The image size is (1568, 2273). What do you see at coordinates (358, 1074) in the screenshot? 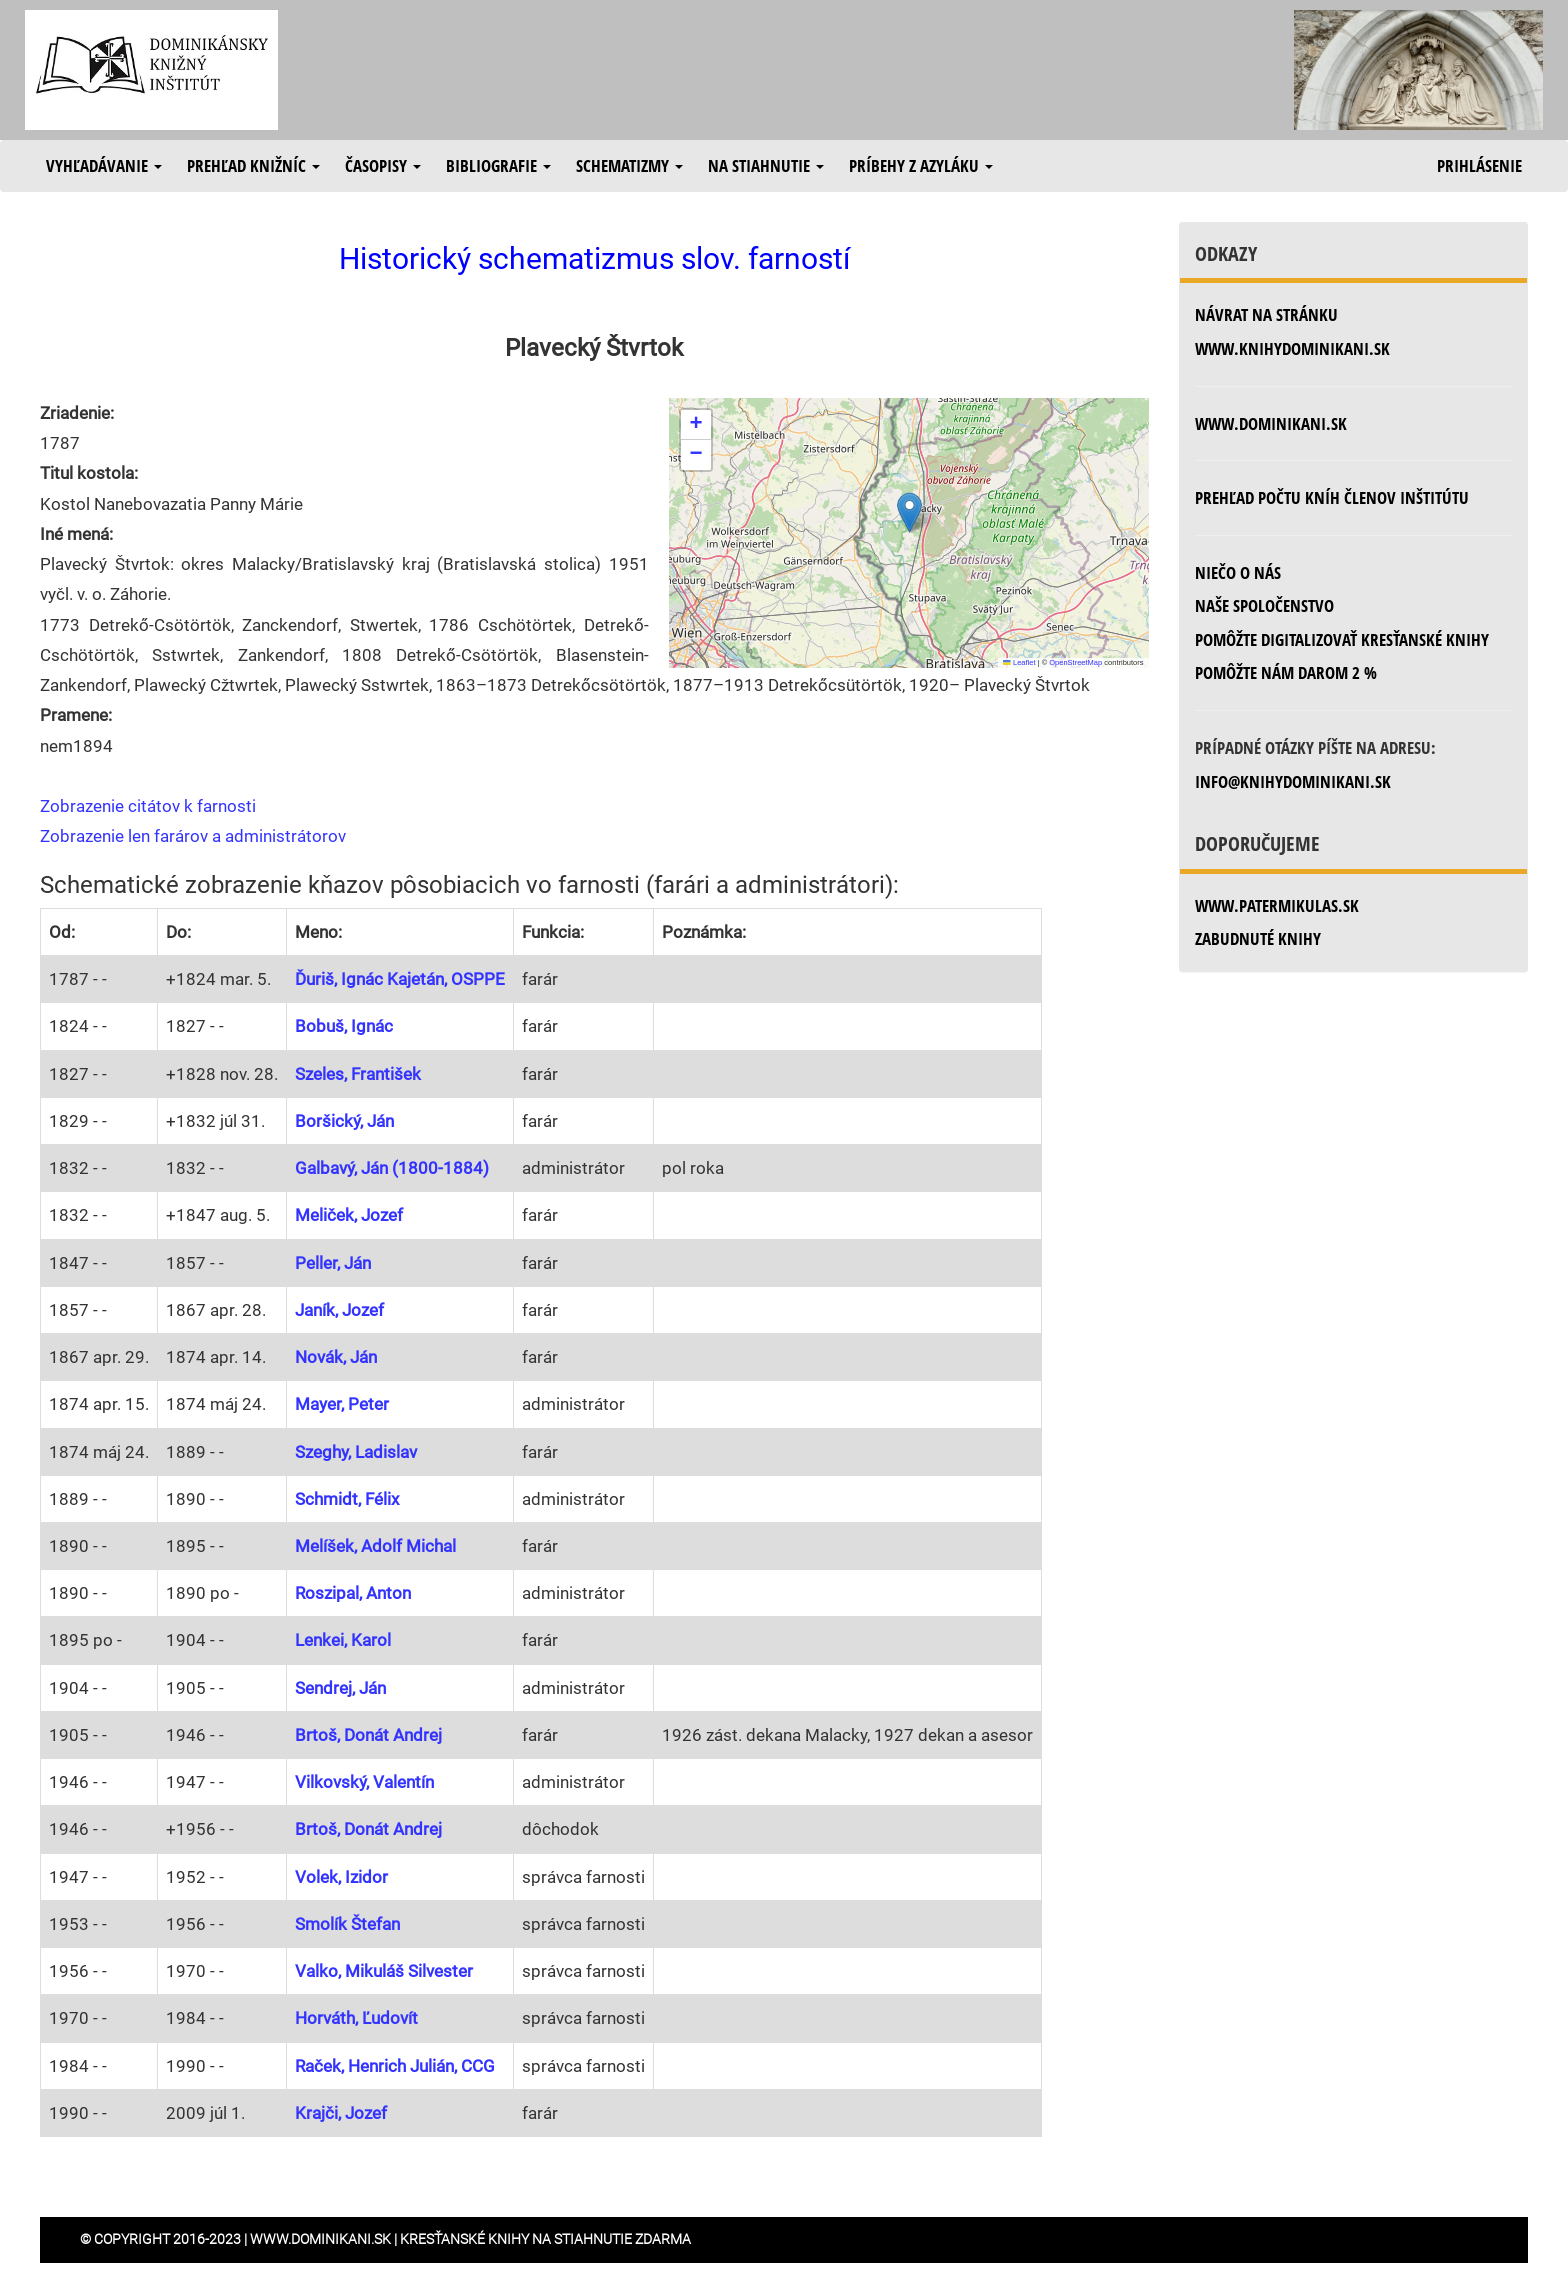
I see `Szeles, František` at bounding box center [358, 1074].